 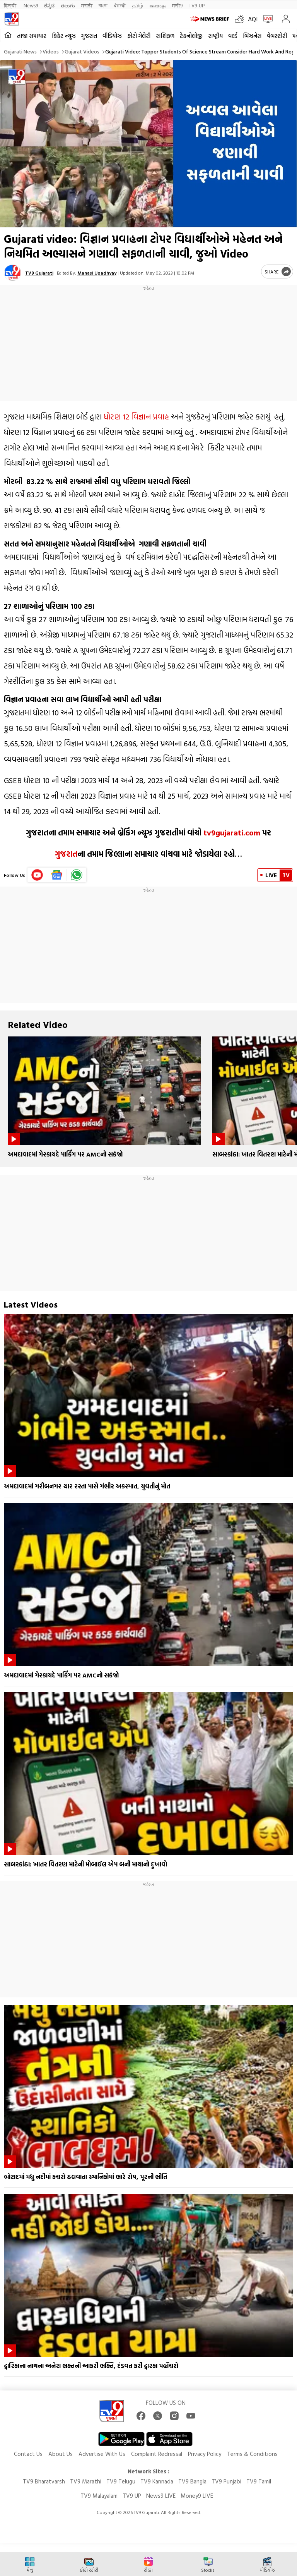 I want to click on Gujarat videos, so click(x=82, y=51).